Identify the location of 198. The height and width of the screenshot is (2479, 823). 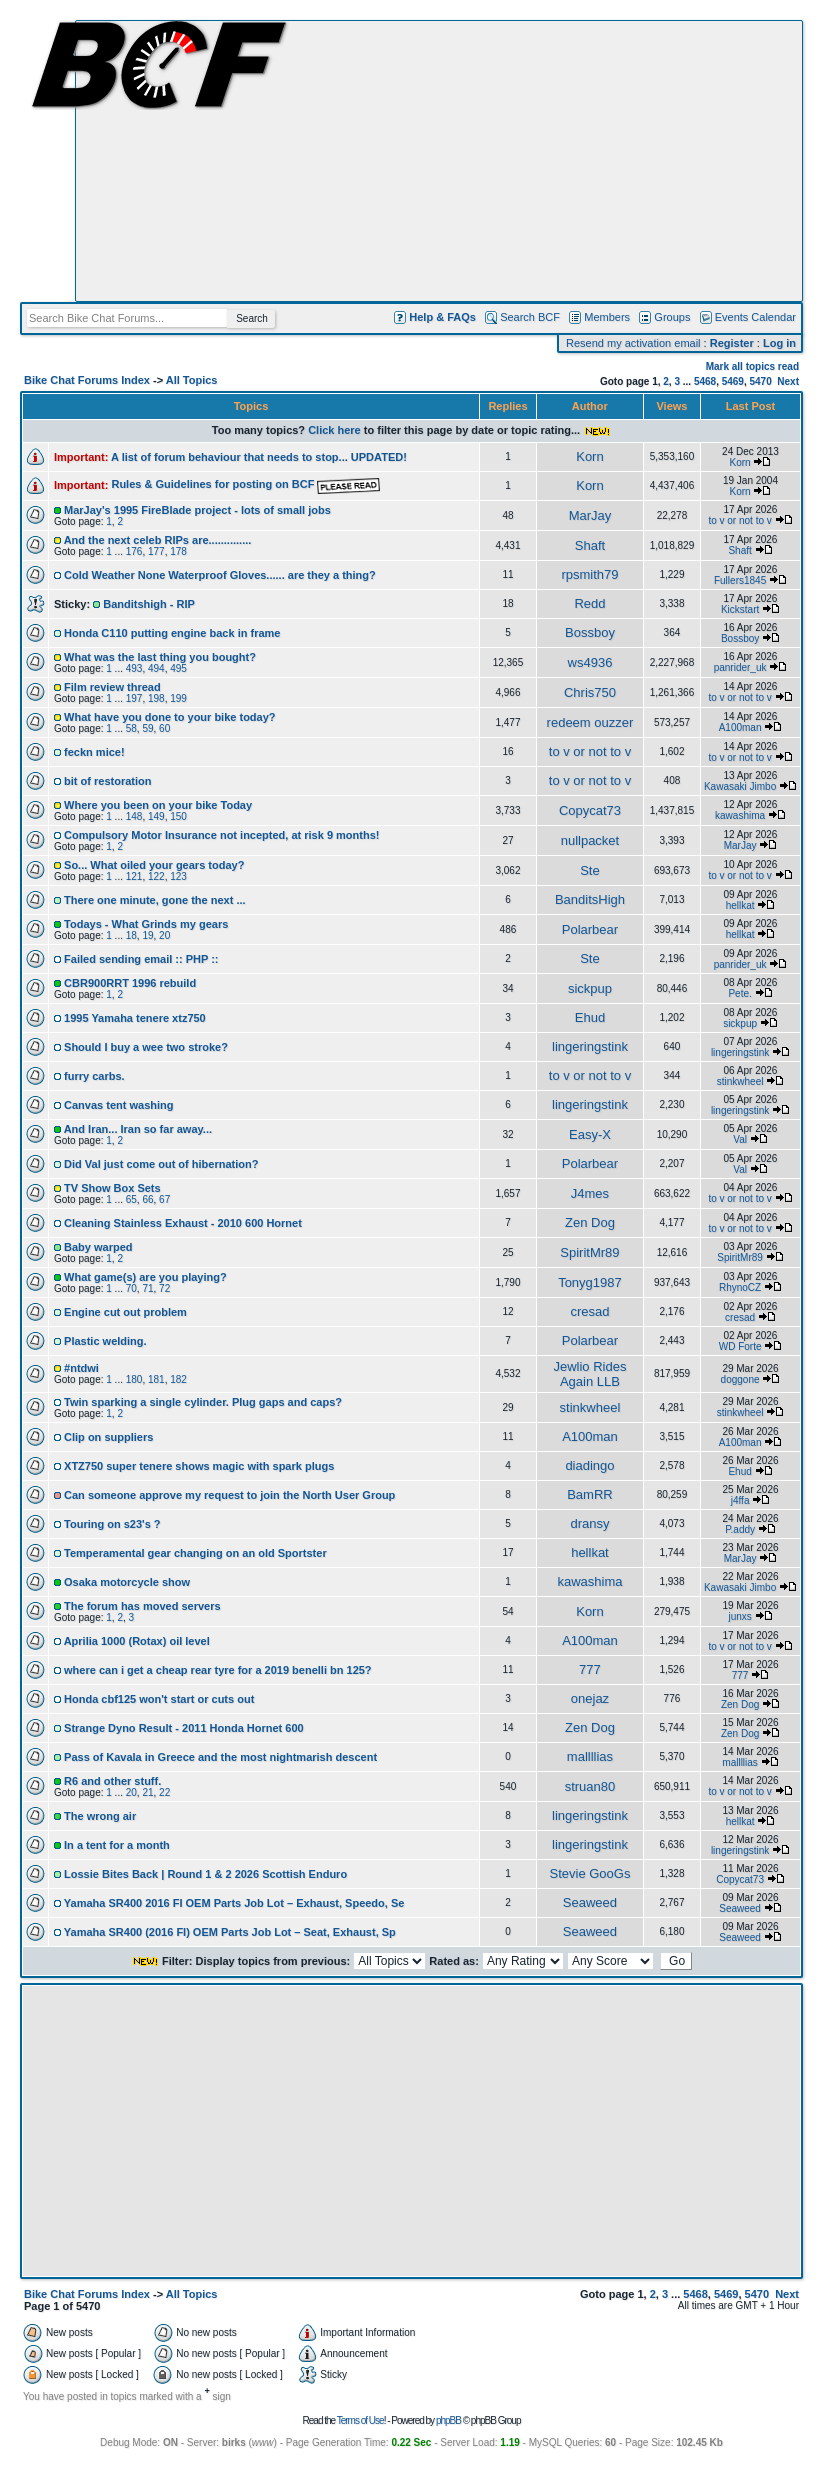
(156, 698).